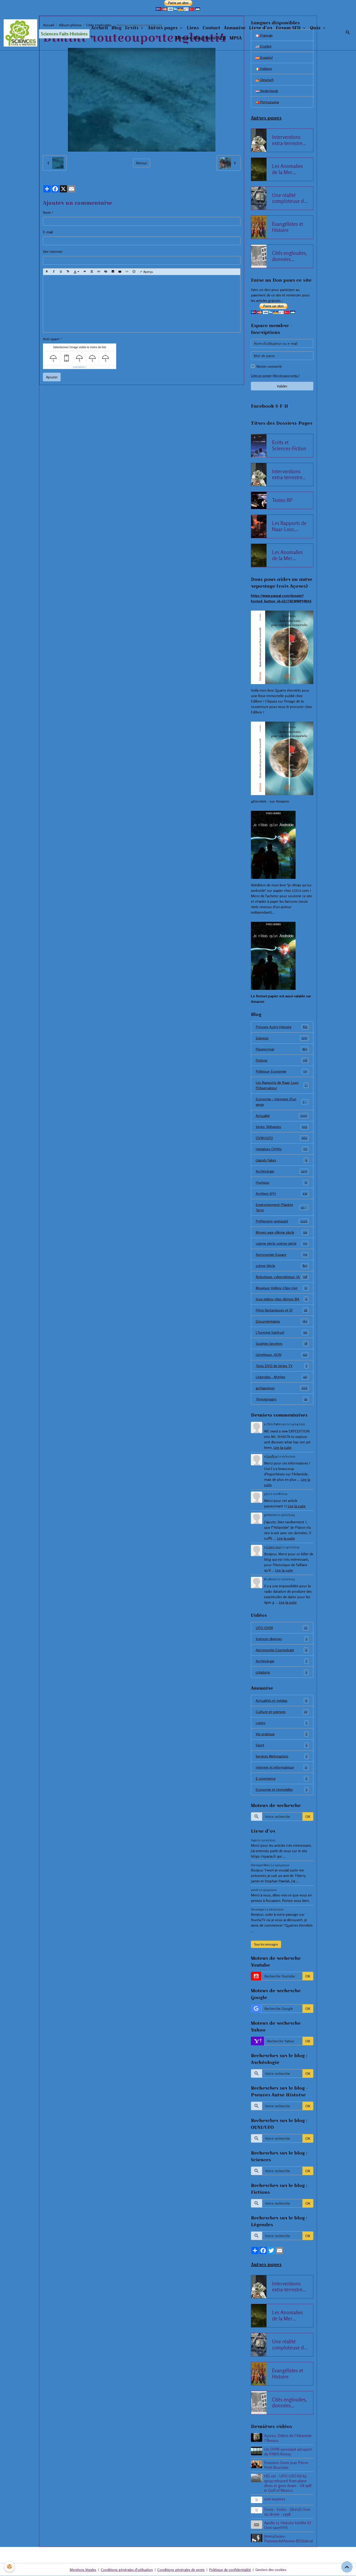 This screenshot has height=2576, width=356. Describe the element at coordinates (282, 1767) in the screenshot. I see `Internet et informatique` at that location.